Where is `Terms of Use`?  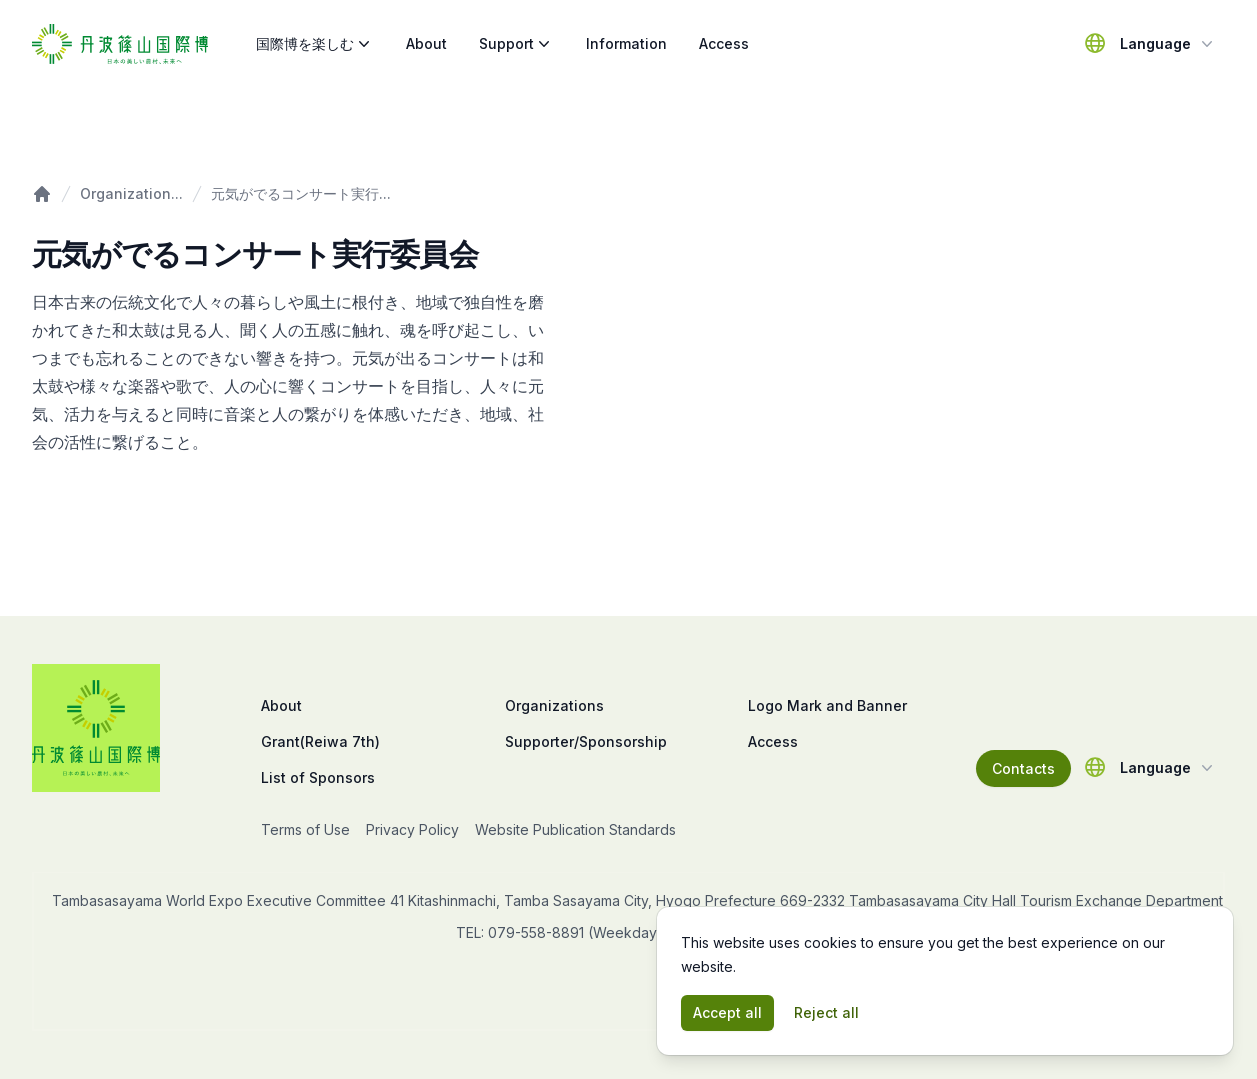
Terms of Use is located at coordinates (305, 829).